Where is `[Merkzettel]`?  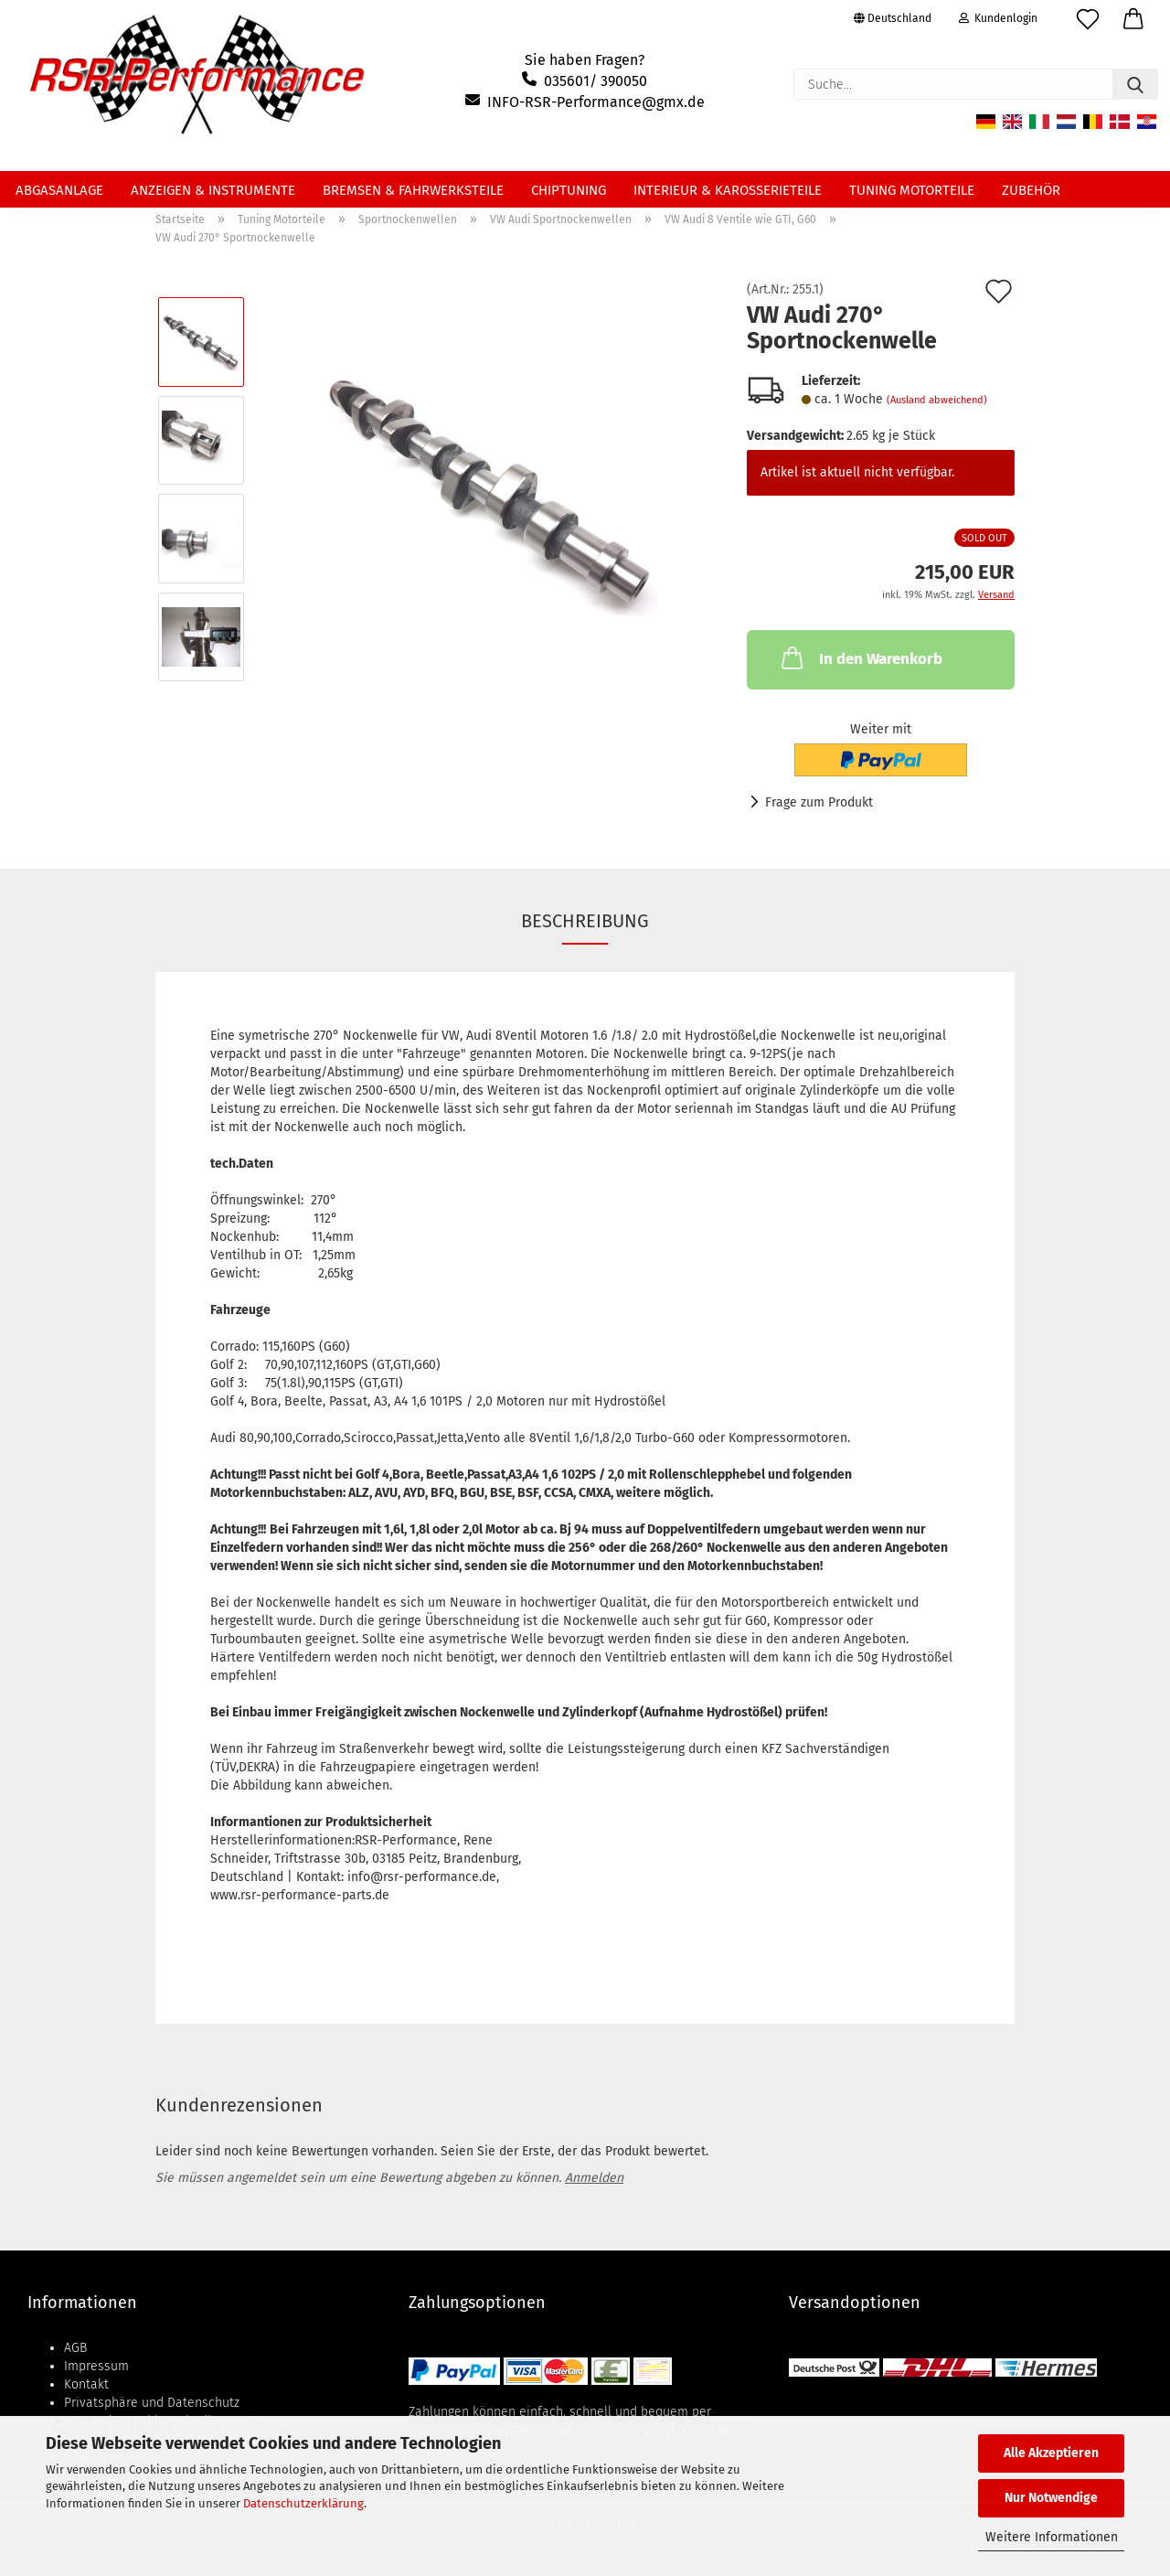
[Merkzettel] is located at coordinates (1088, 23).